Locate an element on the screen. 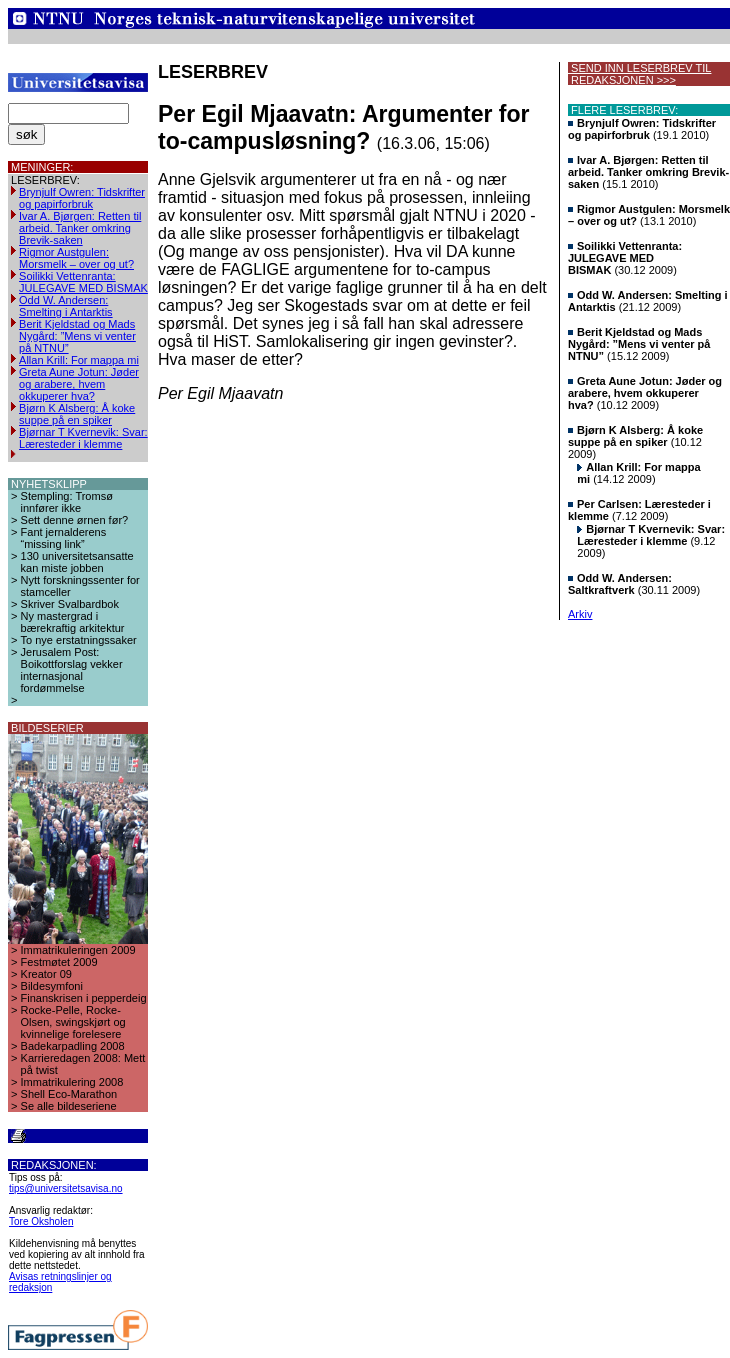 The width and height of the screenshot is (730, 1358). Arkiv is located at coordinates (580, 614).